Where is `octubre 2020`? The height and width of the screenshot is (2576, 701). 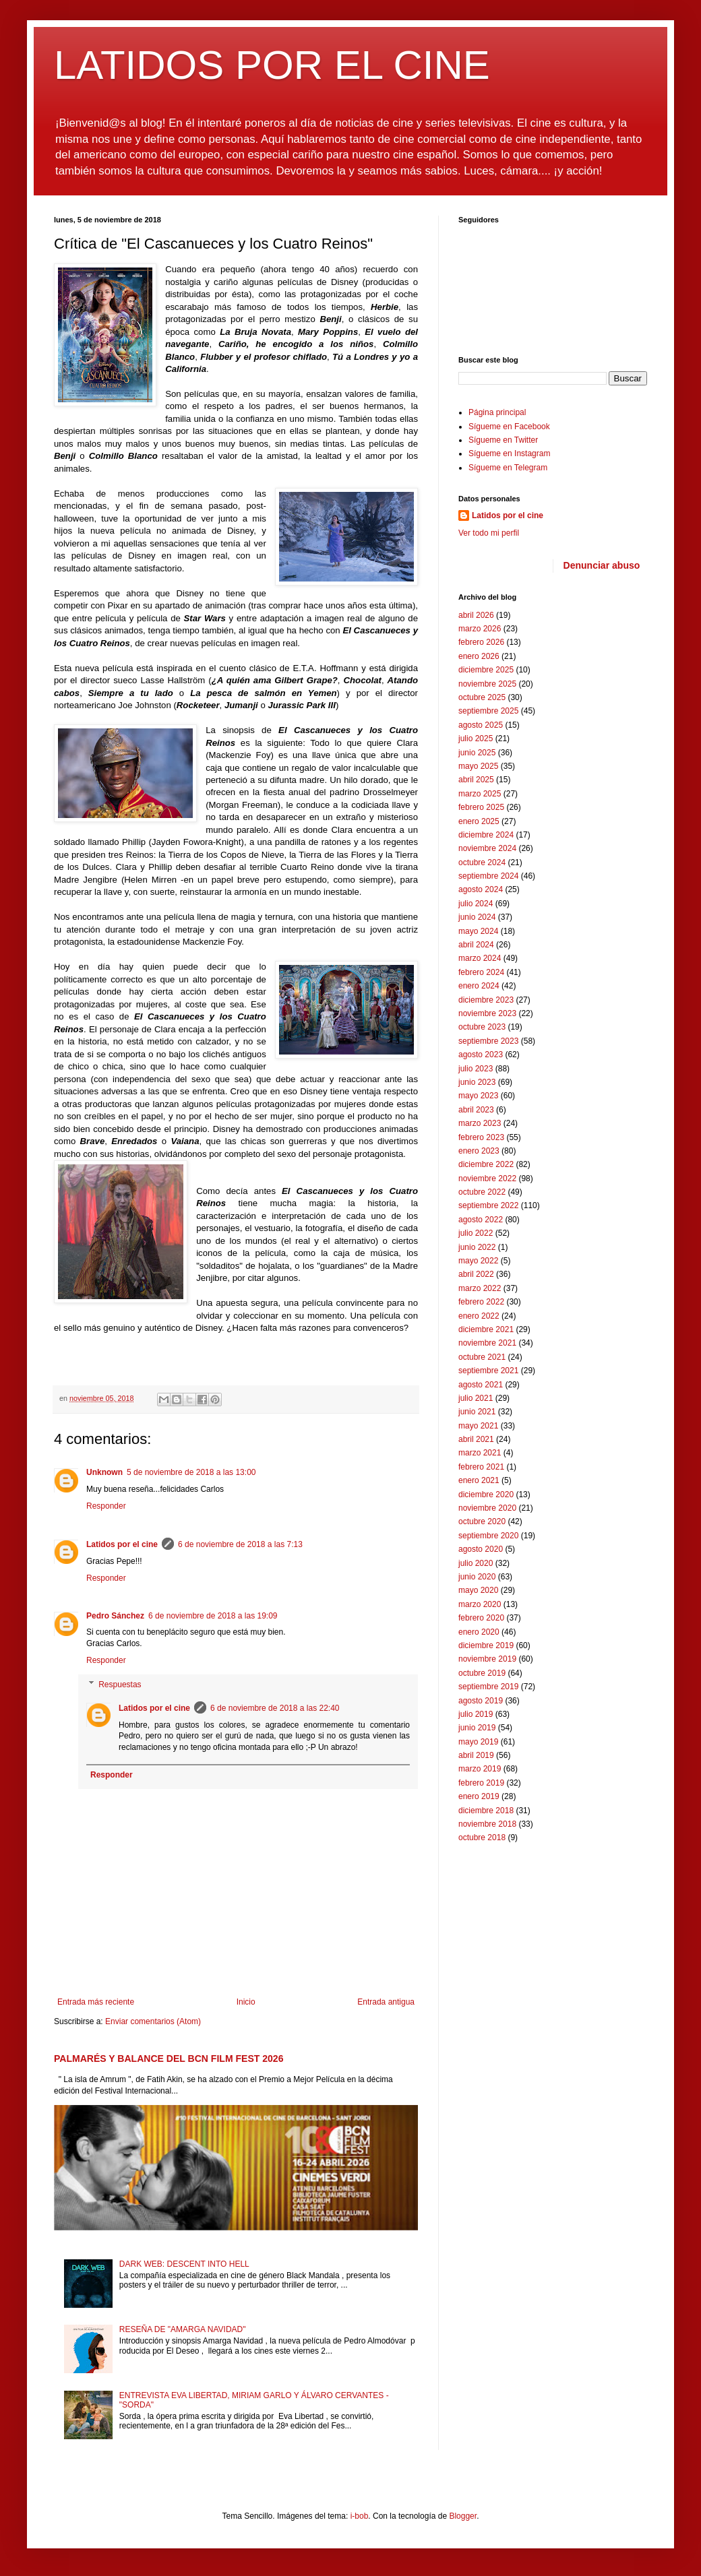
octubre 2020 is located at coordinates (482, 1521).